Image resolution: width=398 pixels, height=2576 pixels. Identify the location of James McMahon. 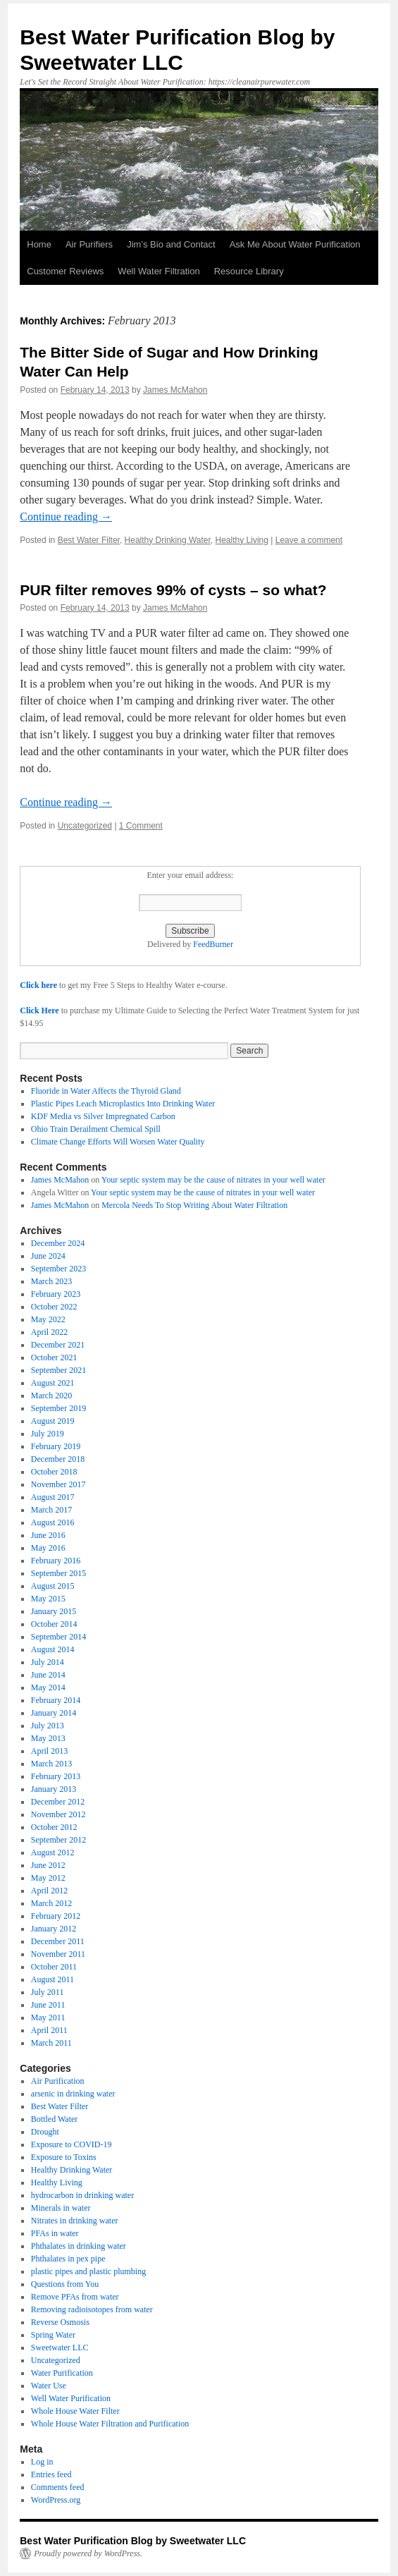
(175, 390).